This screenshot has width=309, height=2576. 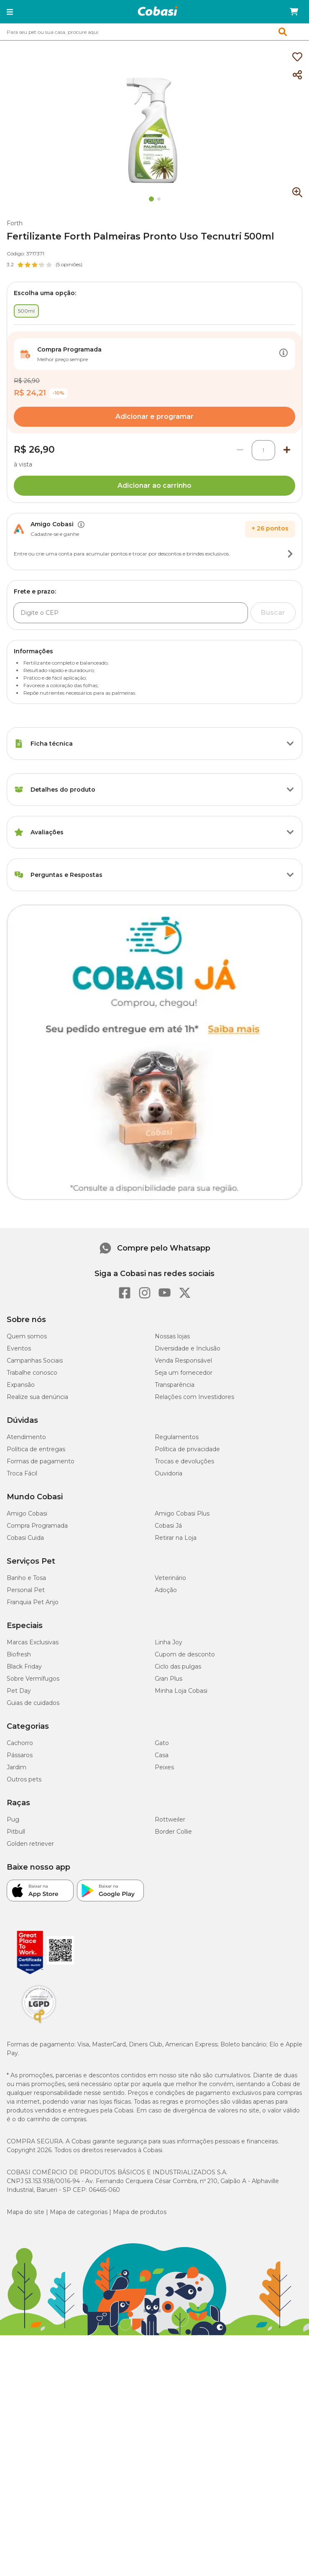 I want to click on Black Friday, so click(x=24, y=1666).